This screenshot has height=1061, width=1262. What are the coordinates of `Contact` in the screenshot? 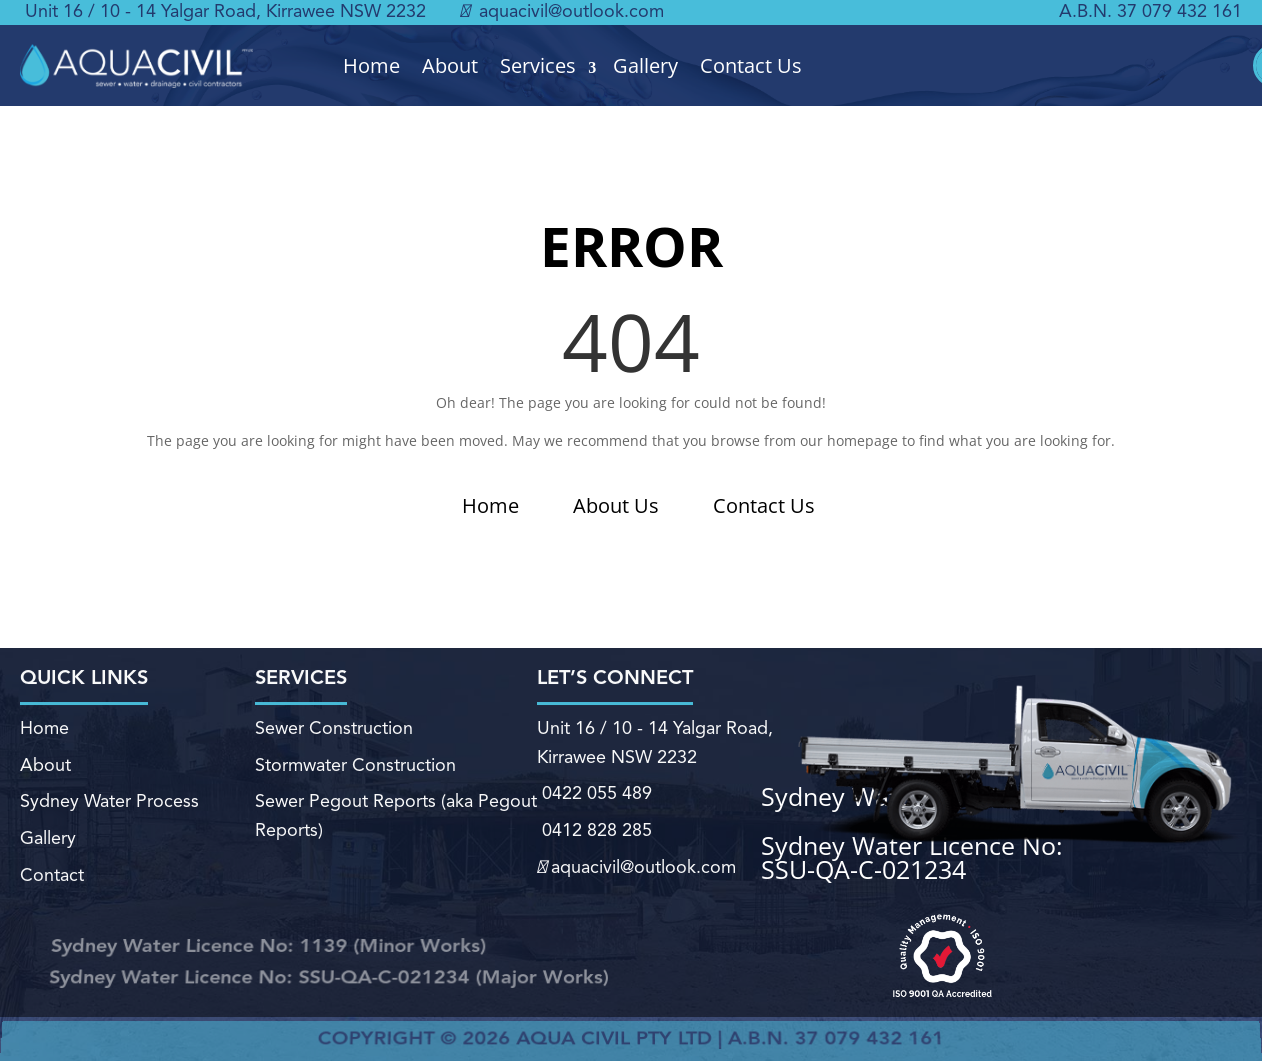 It's located at (52, 876).